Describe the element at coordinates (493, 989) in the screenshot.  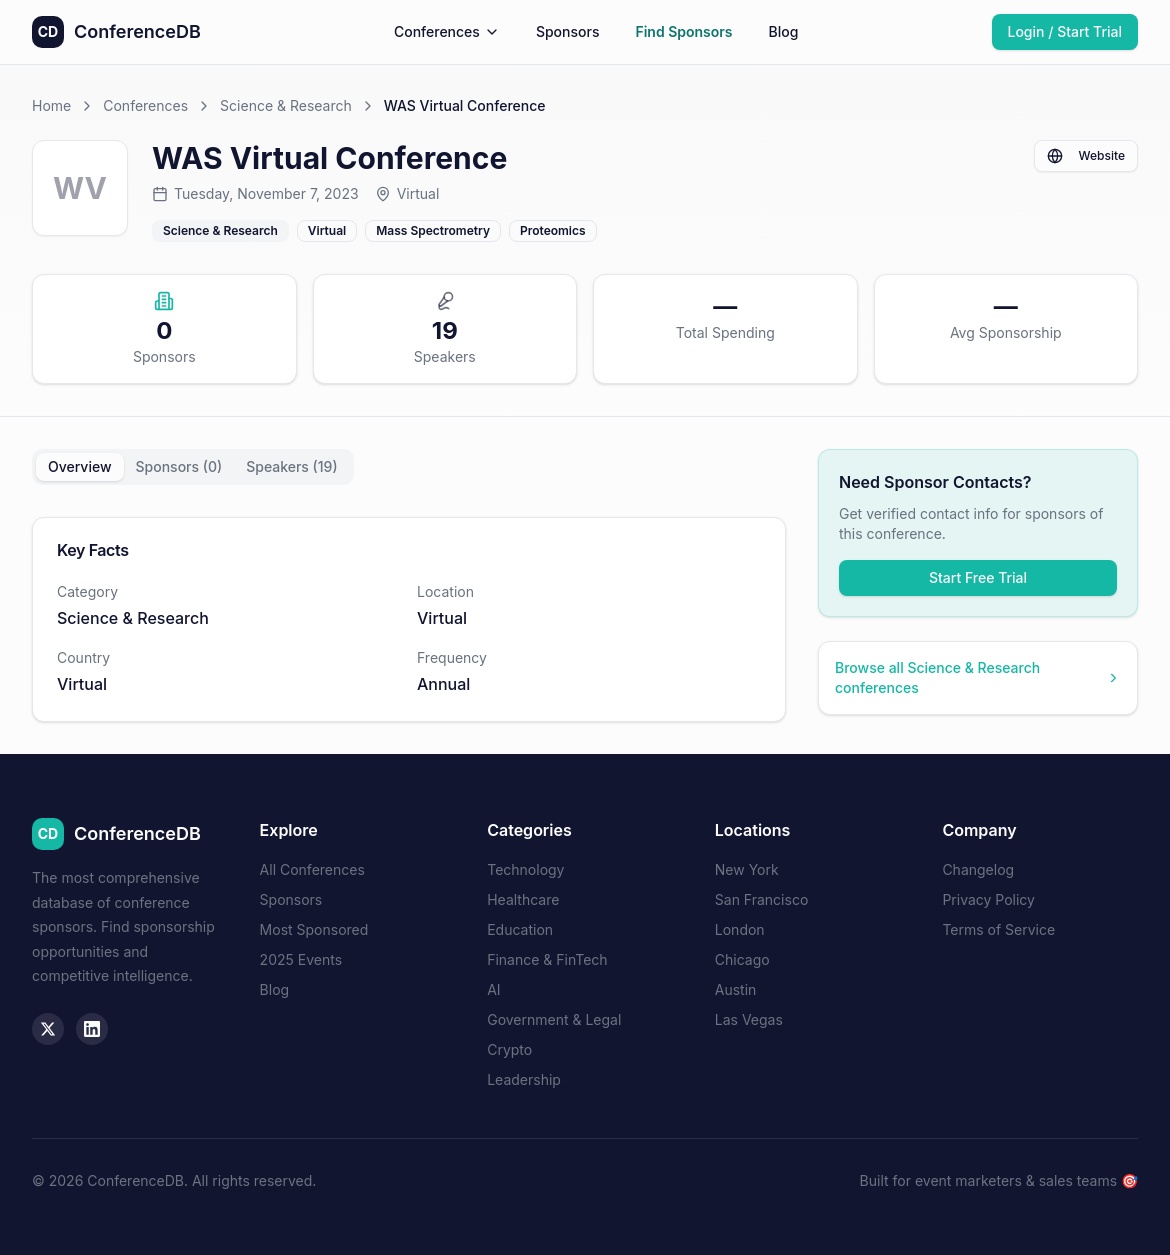
I see `AI` at that location.